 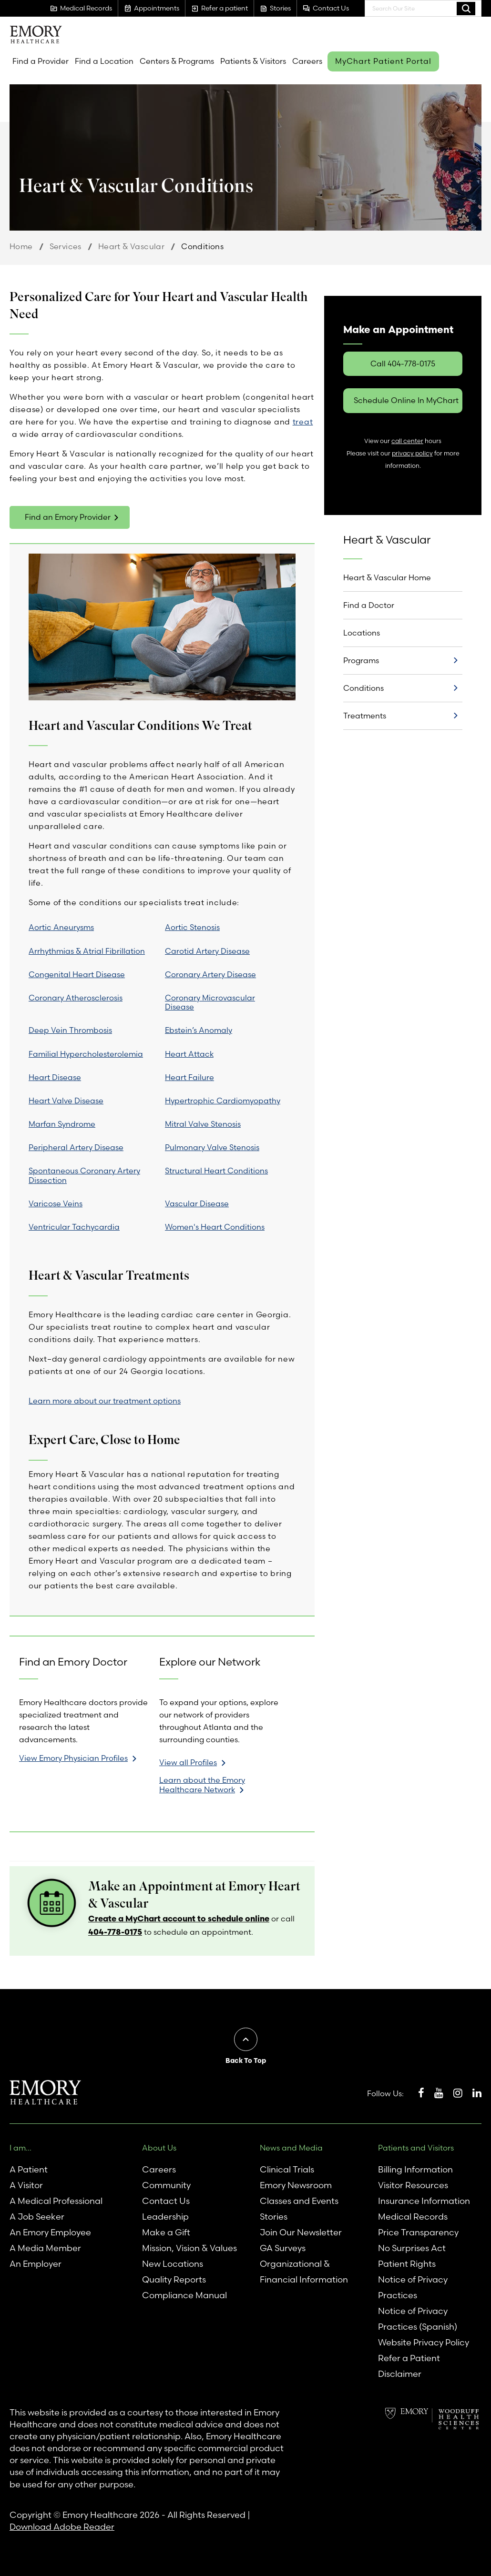 I want to click on Deep Vein Thrombosis, so click(x=70, y=1030).